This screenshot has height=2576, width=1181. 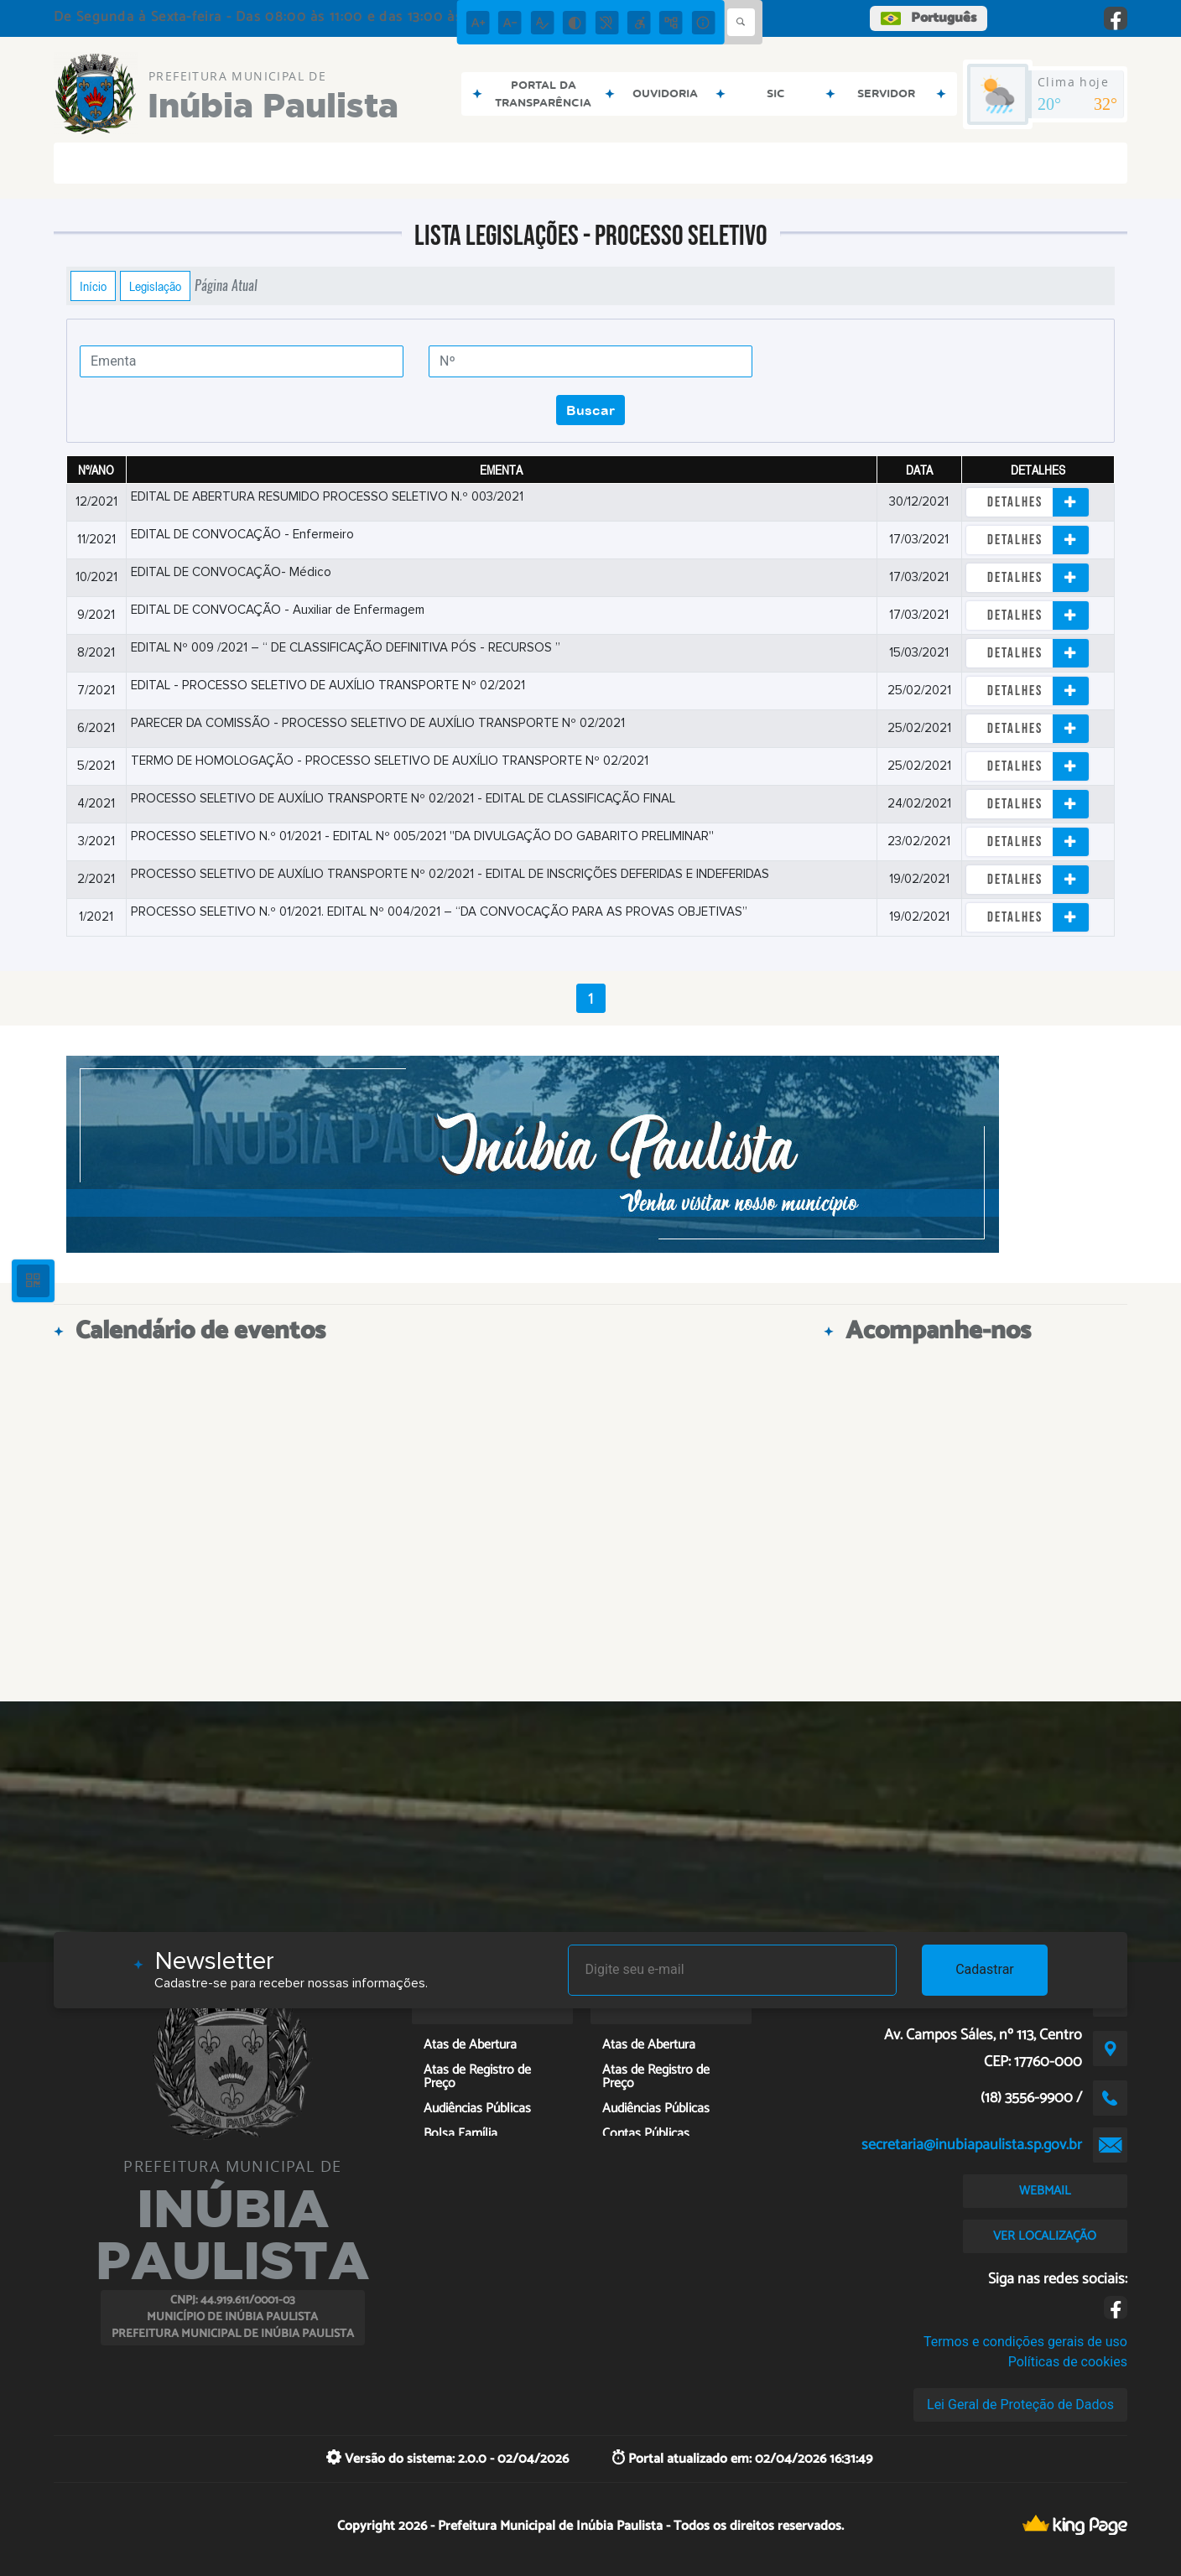 I want to click on Lei Geral de Proteção de Dados, so click(x=1020, y=2404).